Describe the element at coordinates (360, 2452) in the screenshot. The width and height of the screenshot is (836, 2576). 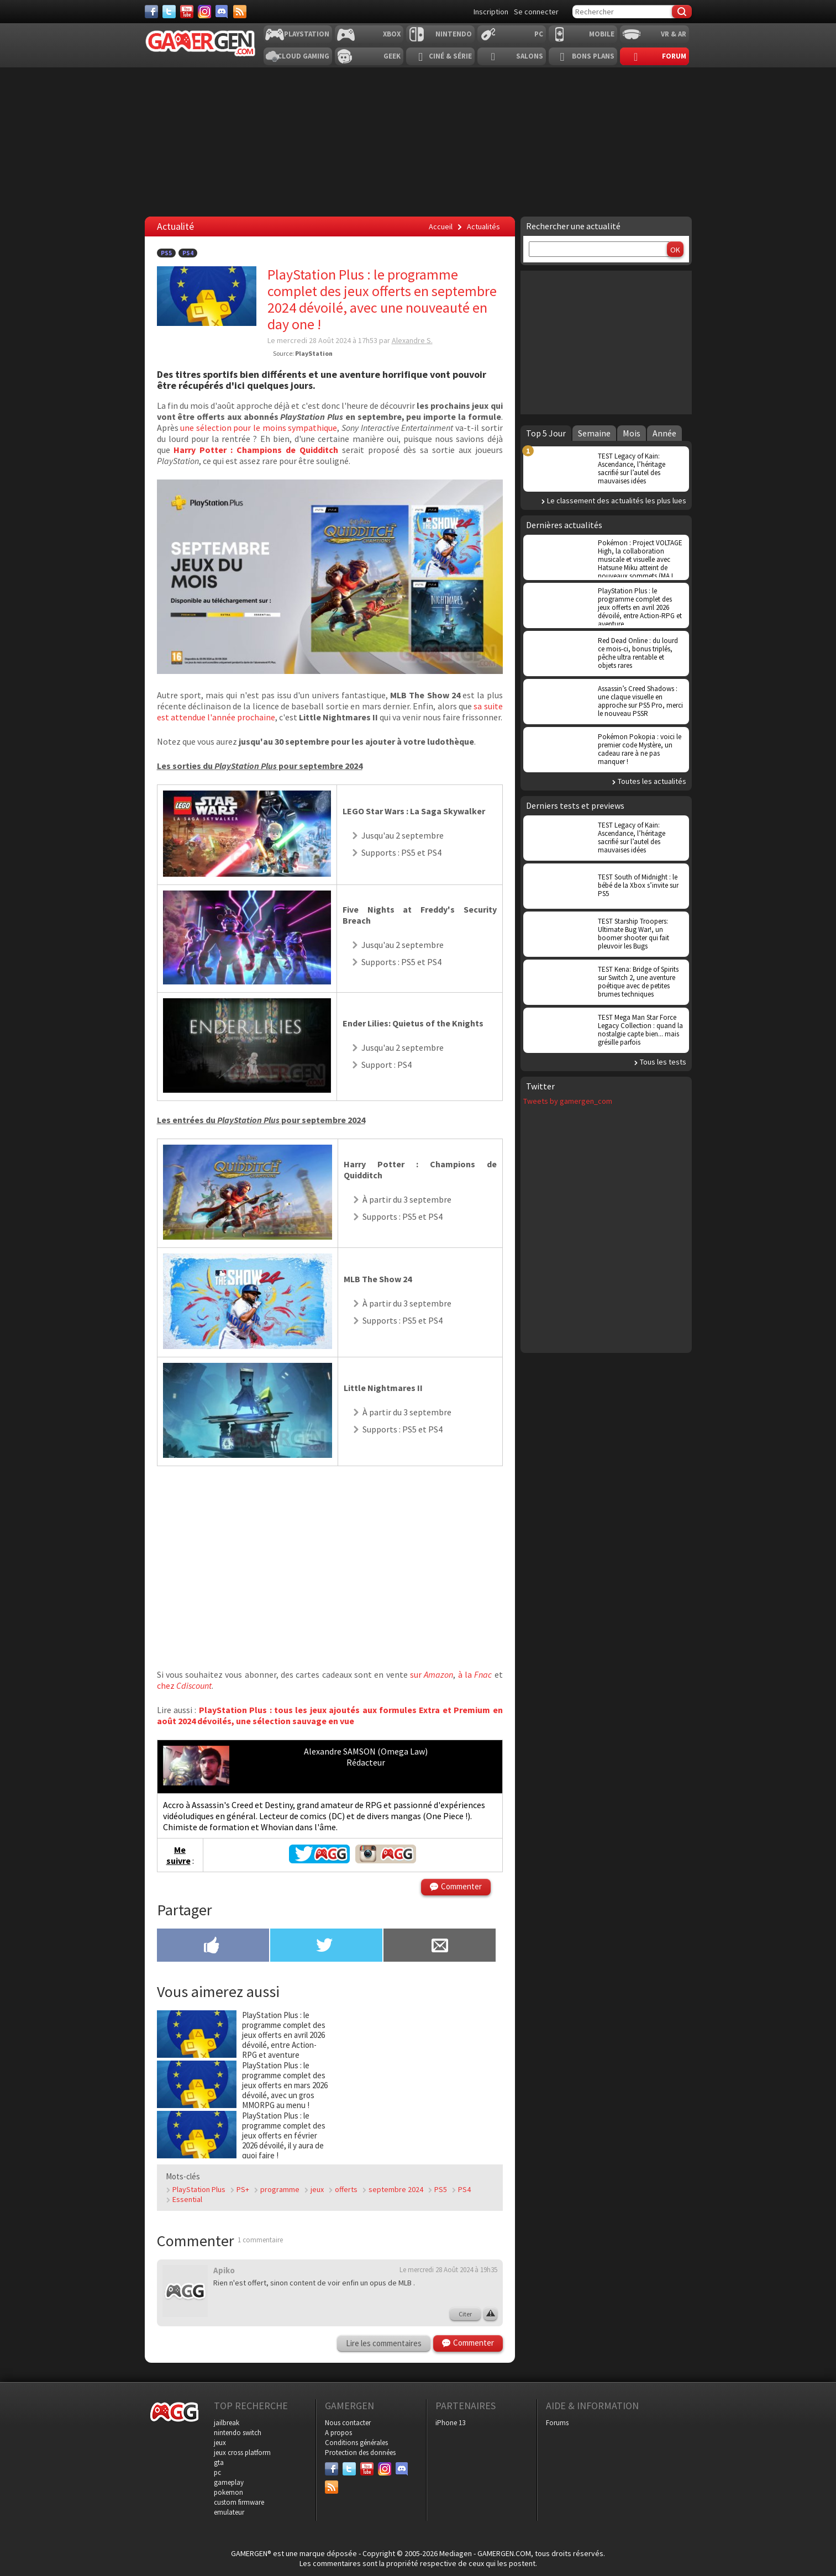
I see `Protection des données` at that location.